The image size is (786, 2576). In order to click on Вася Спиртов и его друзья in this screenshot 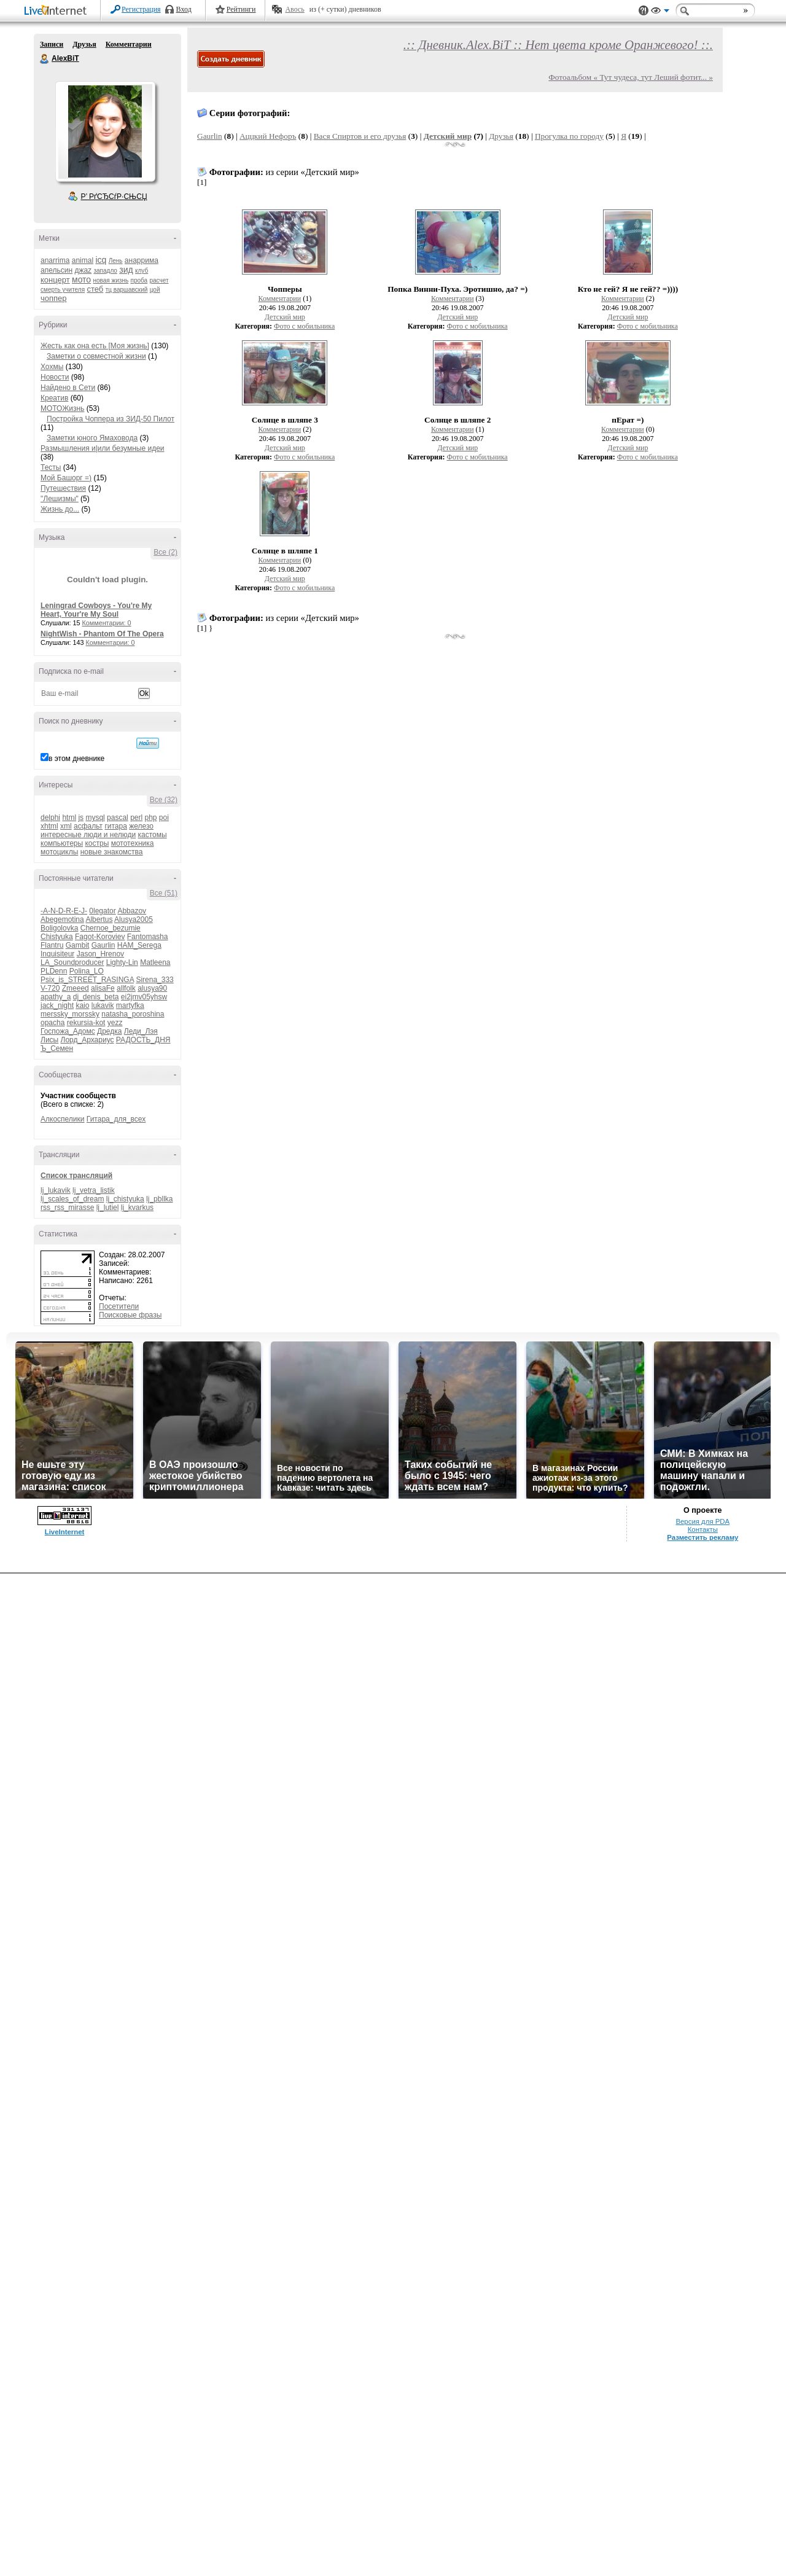, I will do `click(360, 136)`.